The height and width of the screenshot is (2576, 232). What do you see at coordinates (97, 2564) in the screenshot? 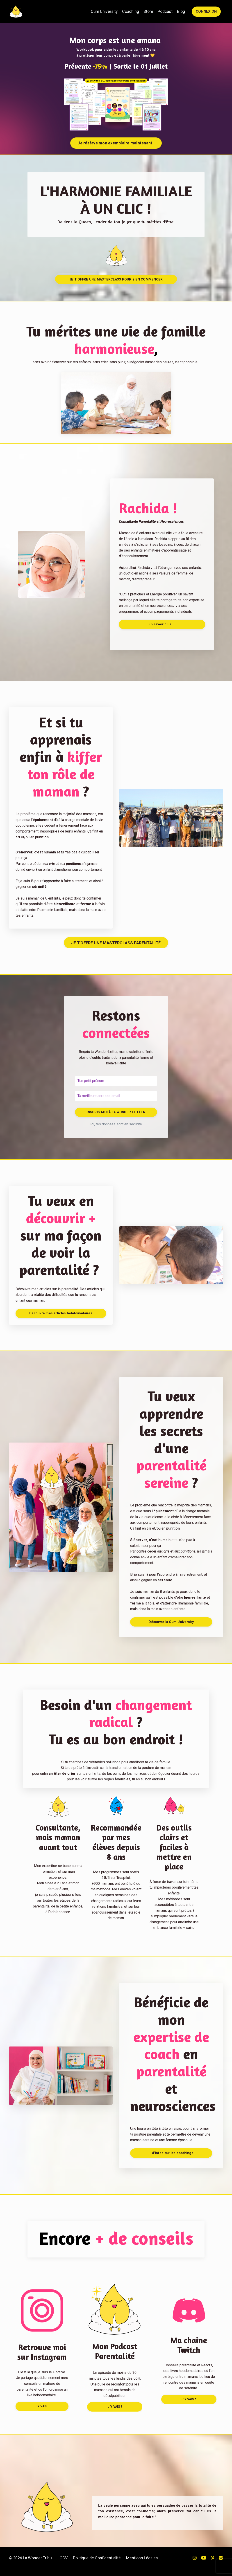
I see `Politique de Confidentialité` at bounding box center [97, 2564].